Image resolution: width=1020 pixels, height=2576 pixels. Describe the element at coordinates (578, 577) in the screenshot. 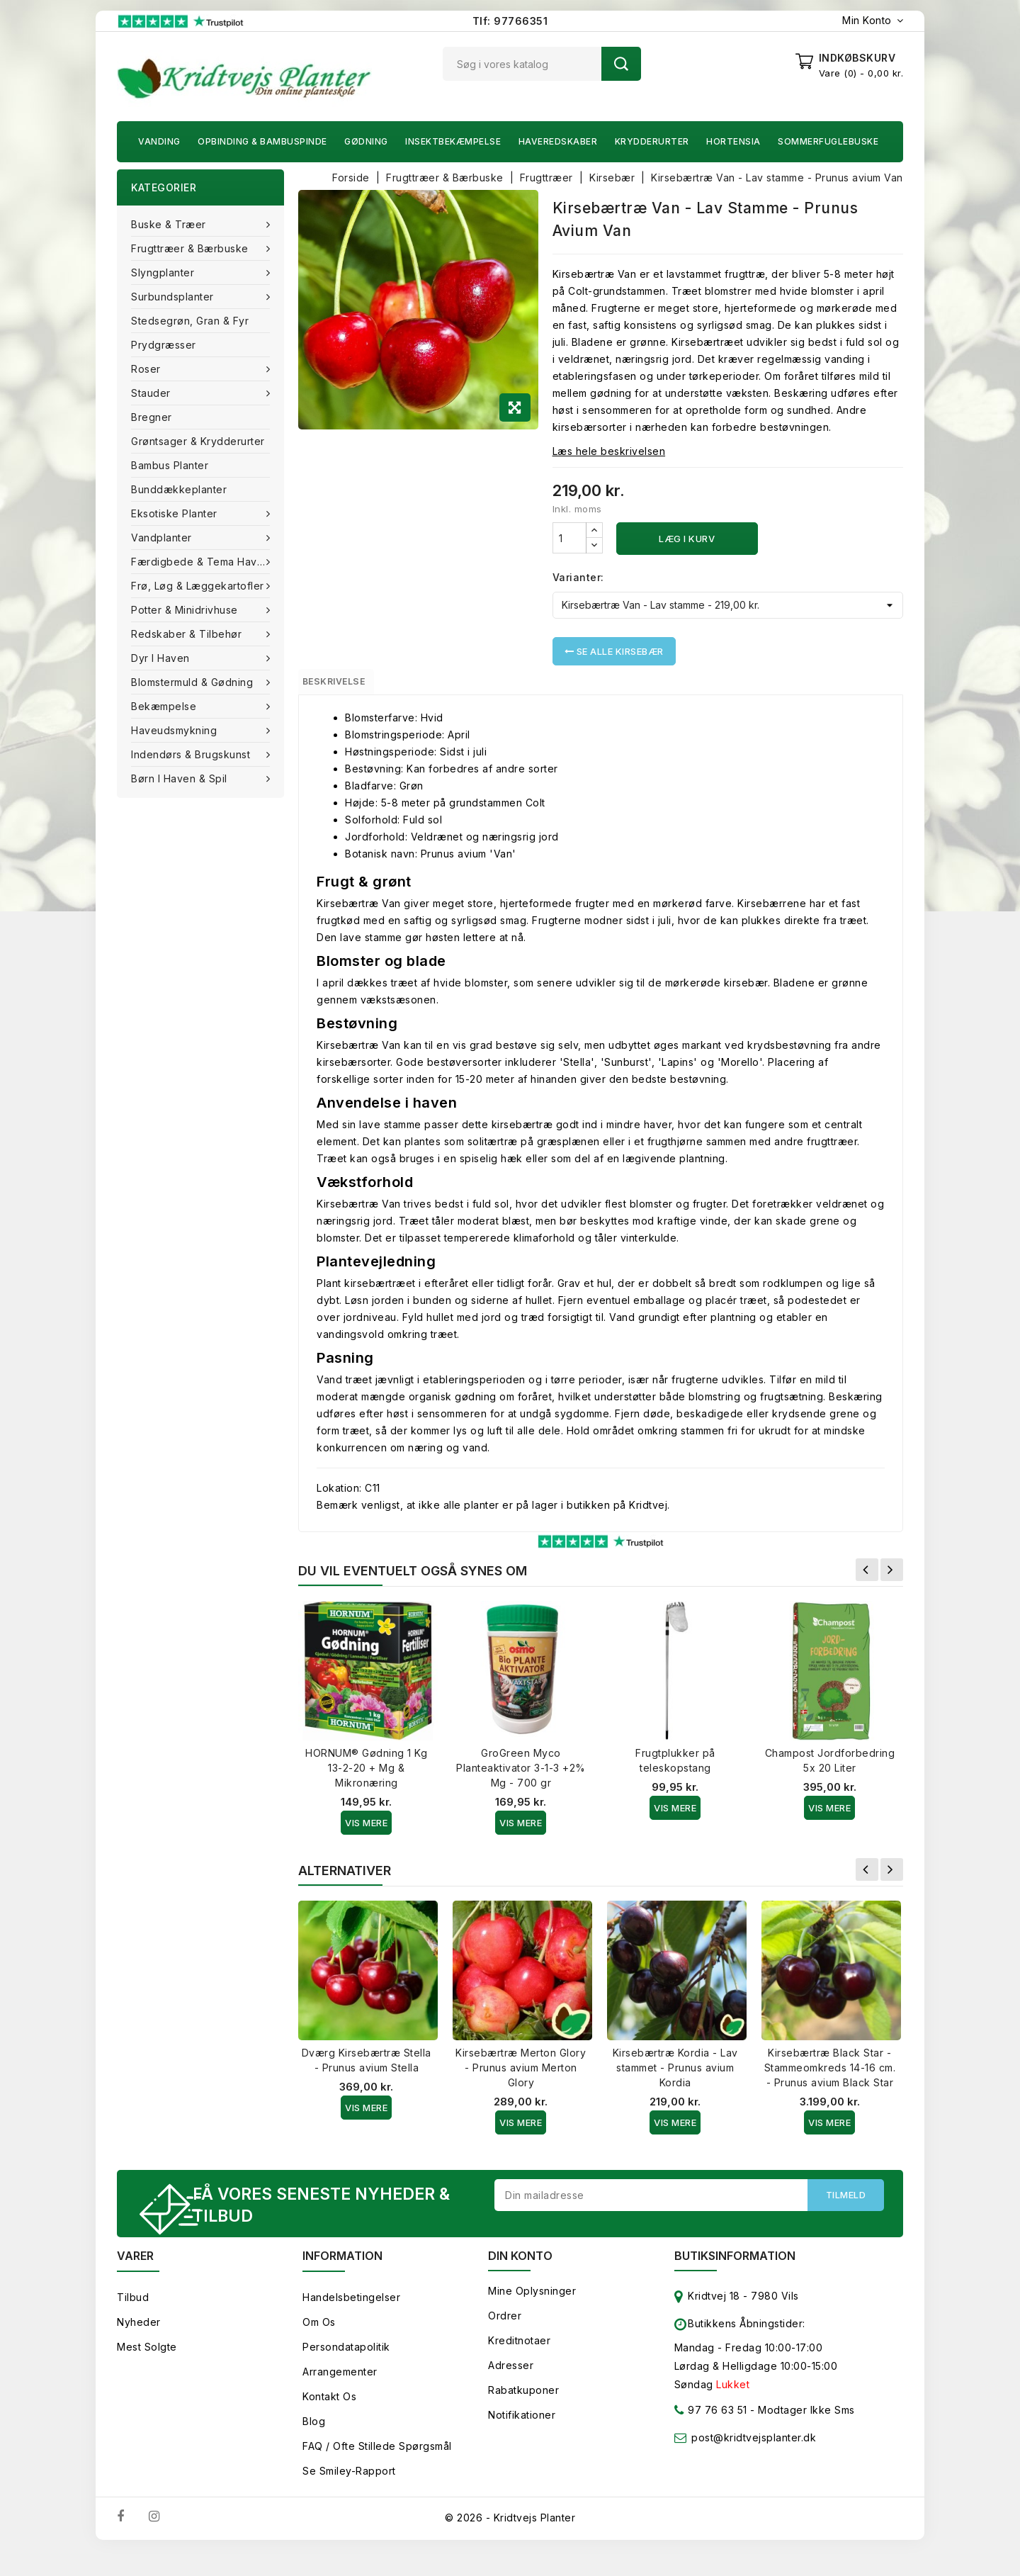

I see `Varianter:` at that location.